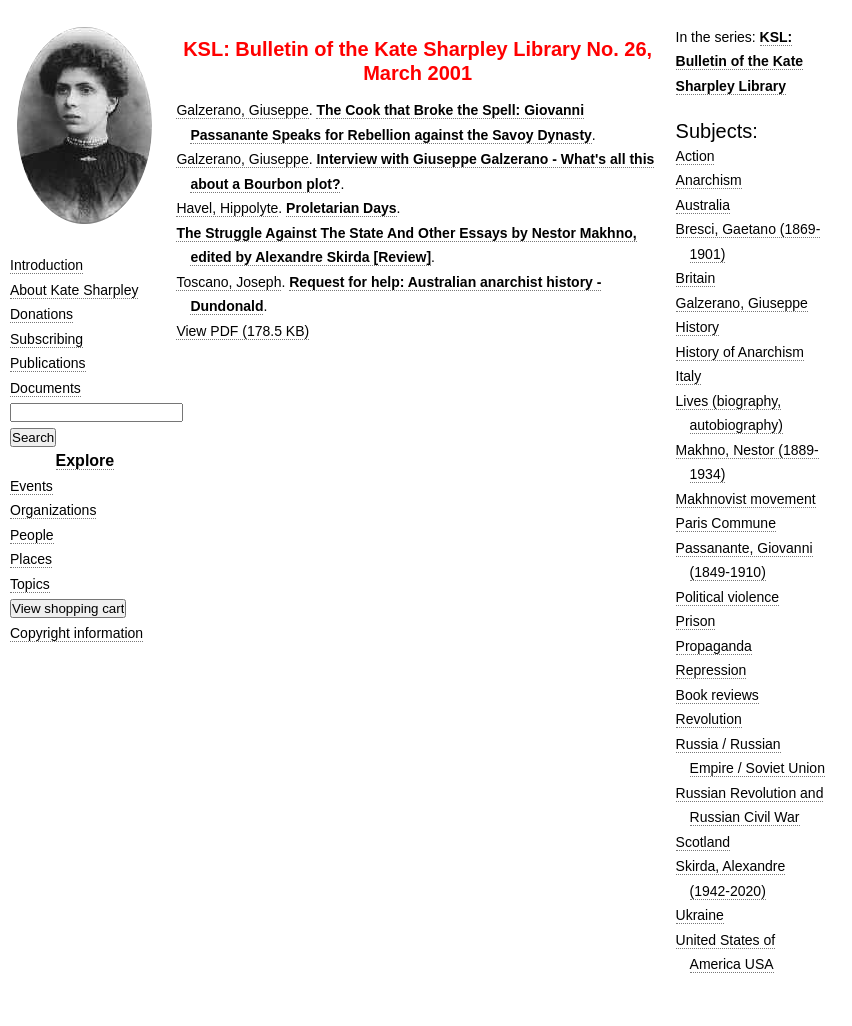  Describe the element at coordinates (740, 352) in the screenshot. I see `History of Anarchism` at that location.